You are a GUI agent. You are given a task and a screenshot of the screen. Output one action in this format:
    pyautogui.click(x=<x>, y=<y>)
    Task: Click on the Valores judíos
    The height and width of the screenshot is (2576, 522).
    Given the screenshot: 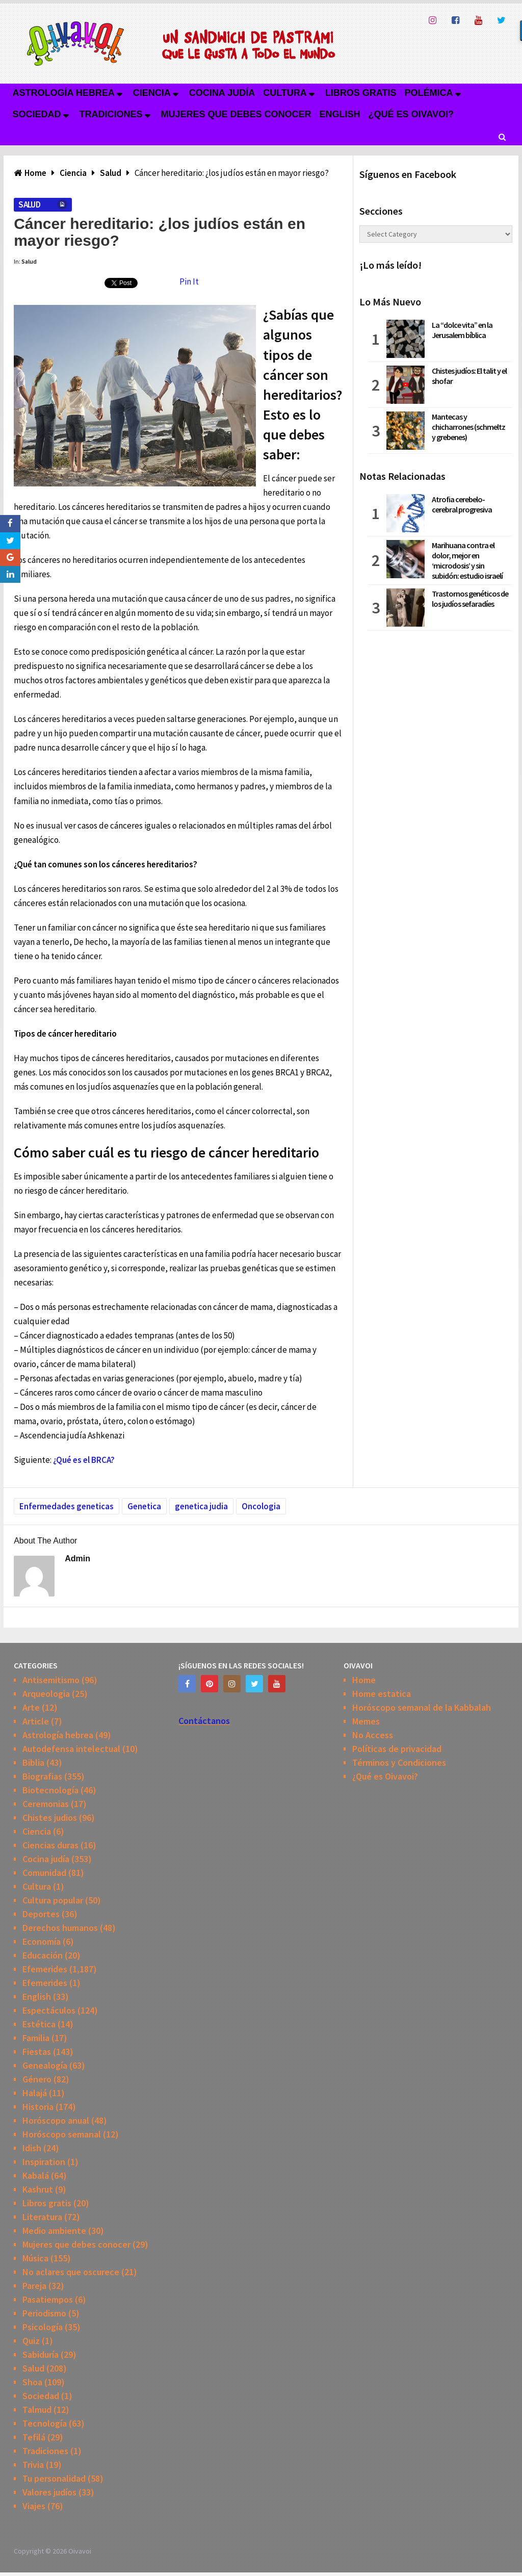 What is the action you would take?
    pyautogui.click(x=49, y=2492)
    